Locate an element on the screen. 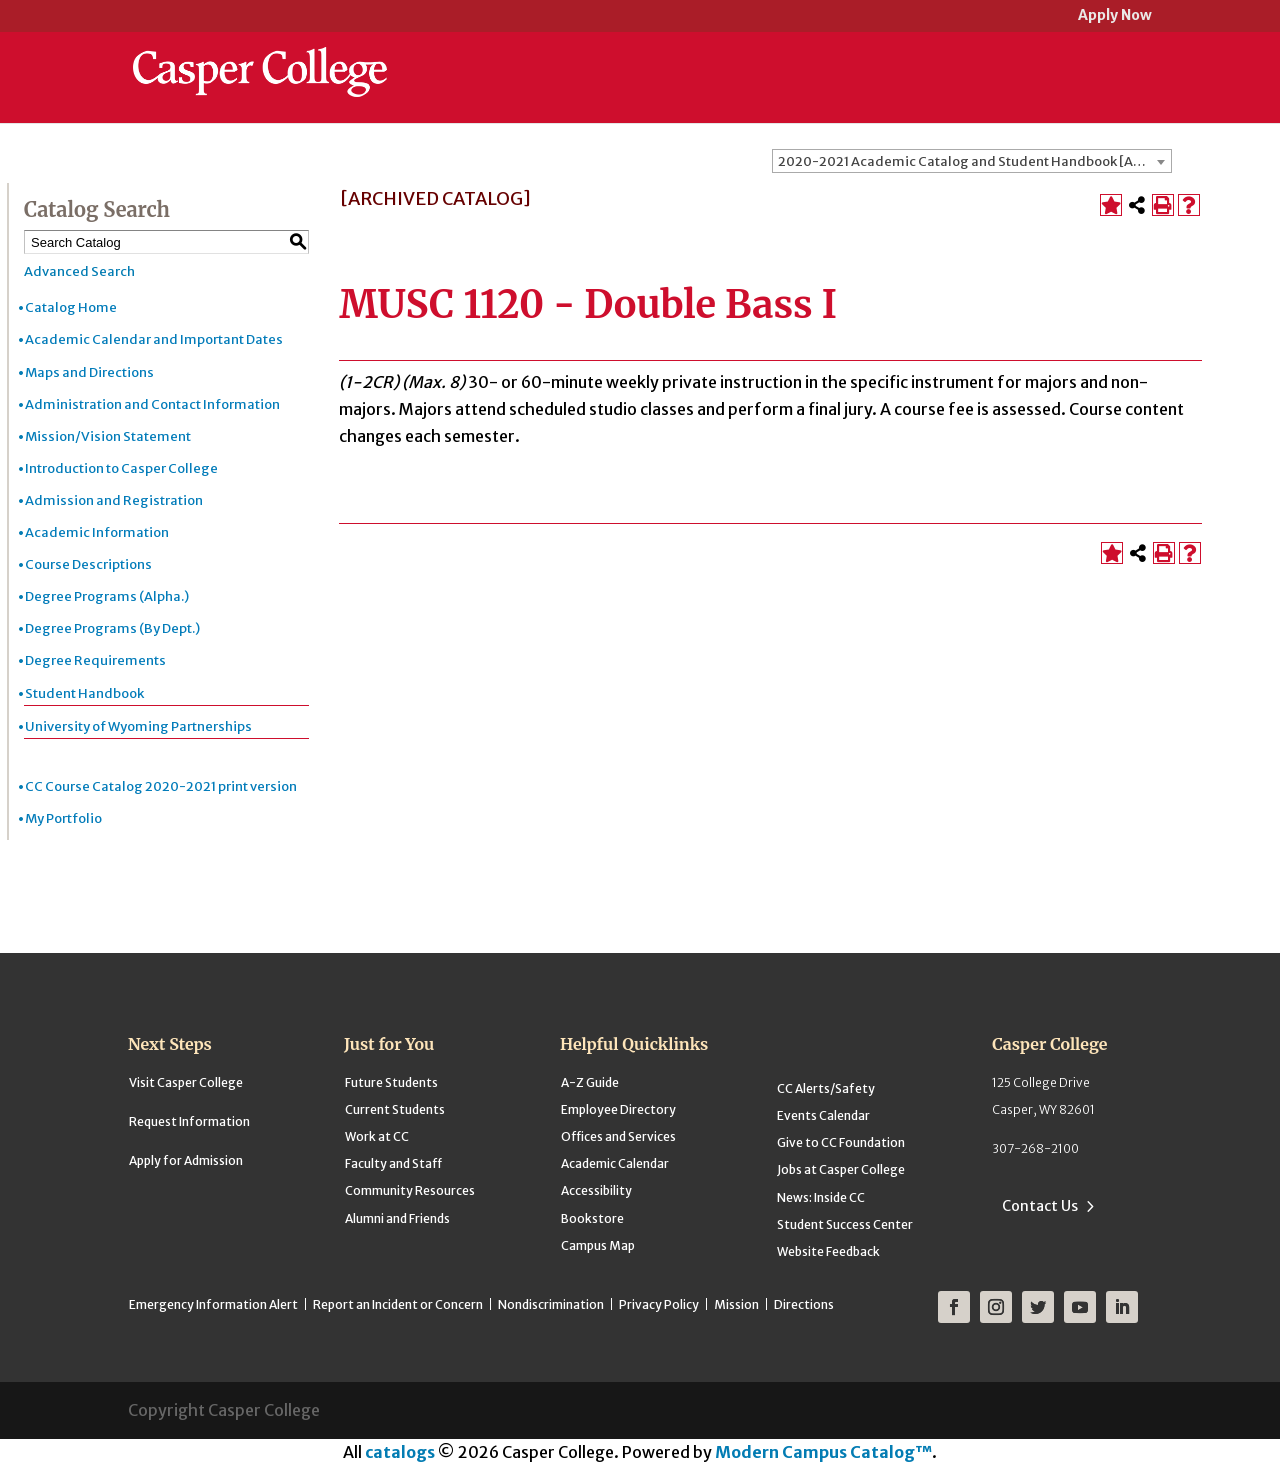 This screenshot has height=1467, width=1280. Website Feedback is located at coordinates (828, 1251).